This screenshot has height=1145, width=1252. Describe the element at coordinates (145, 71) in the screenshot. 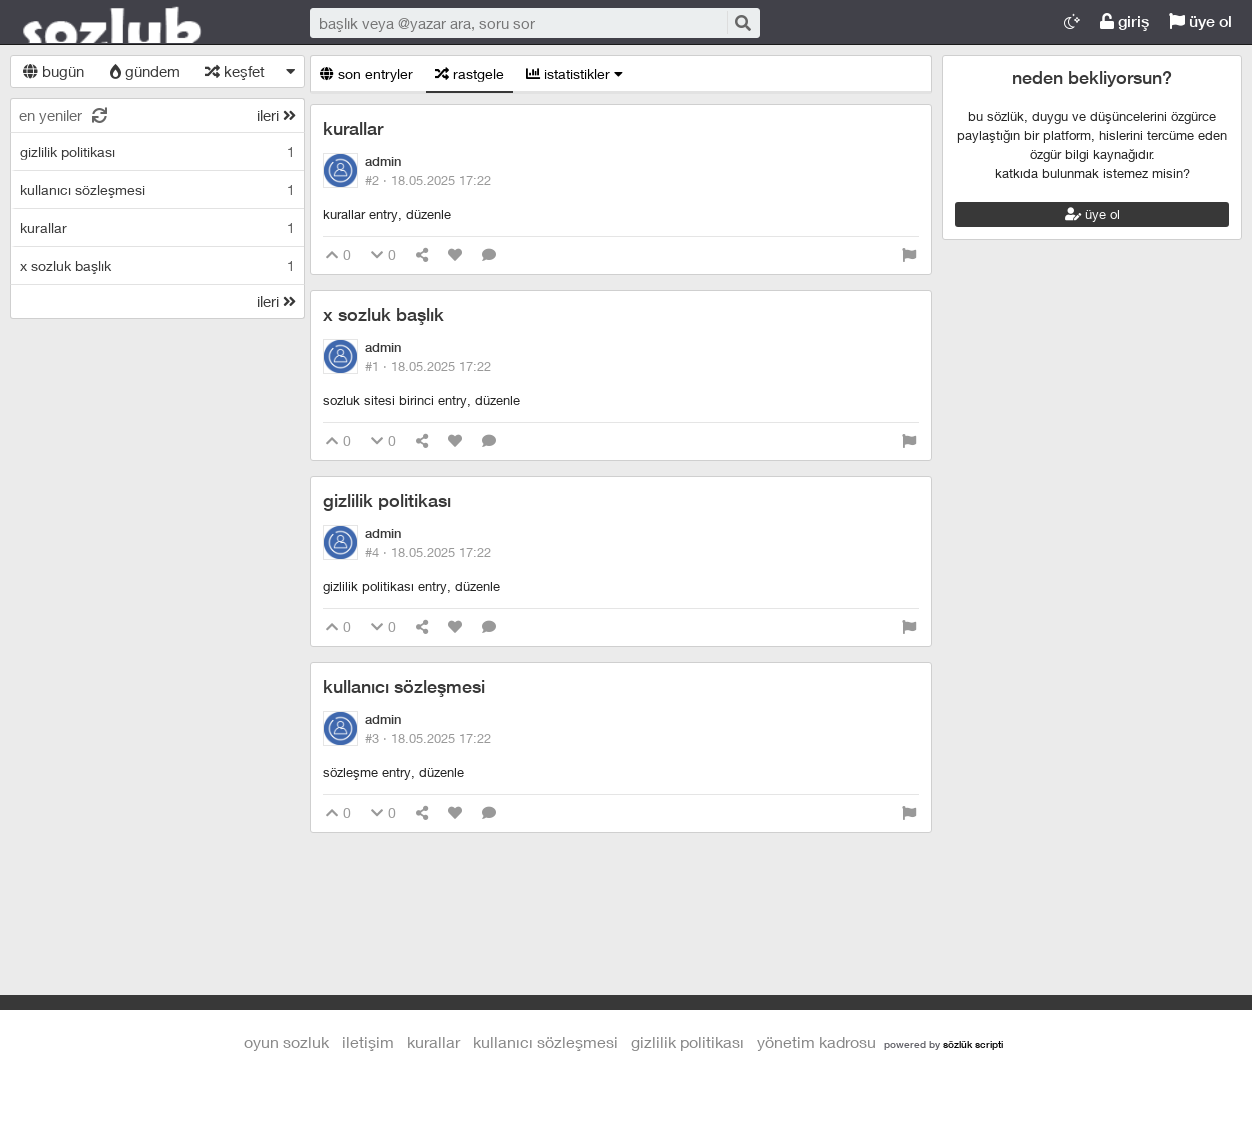

I see `gündem` at that location.